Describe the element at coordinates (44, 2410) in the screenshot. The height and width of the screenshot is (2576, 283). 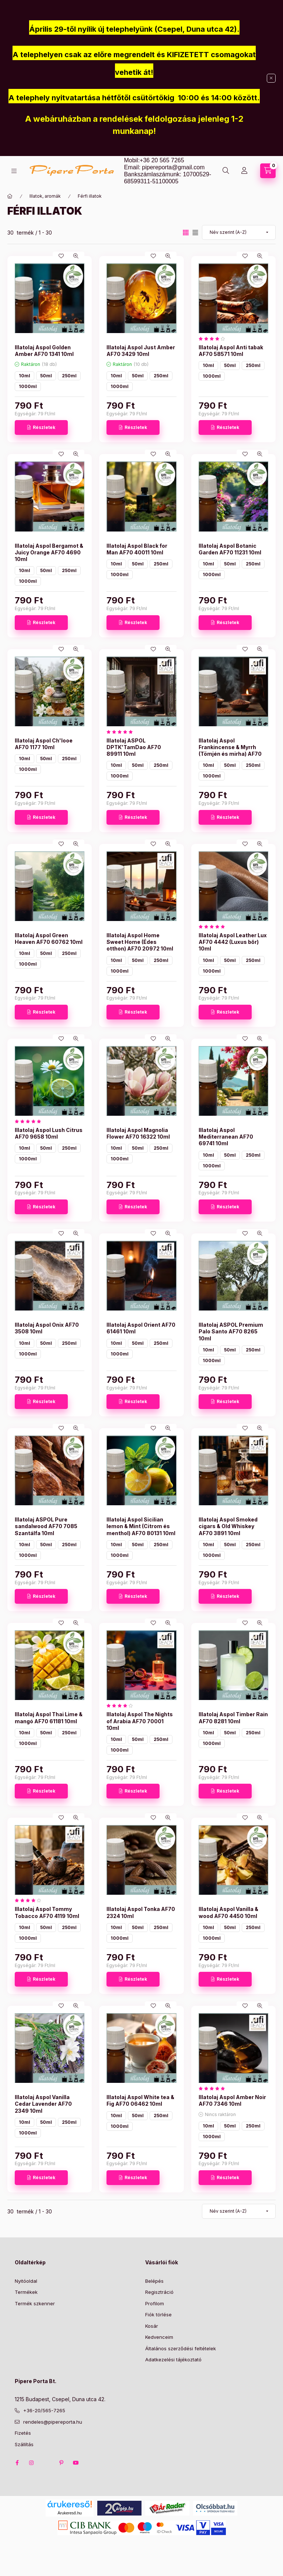
I see `+36-20/565-7265` at that location.